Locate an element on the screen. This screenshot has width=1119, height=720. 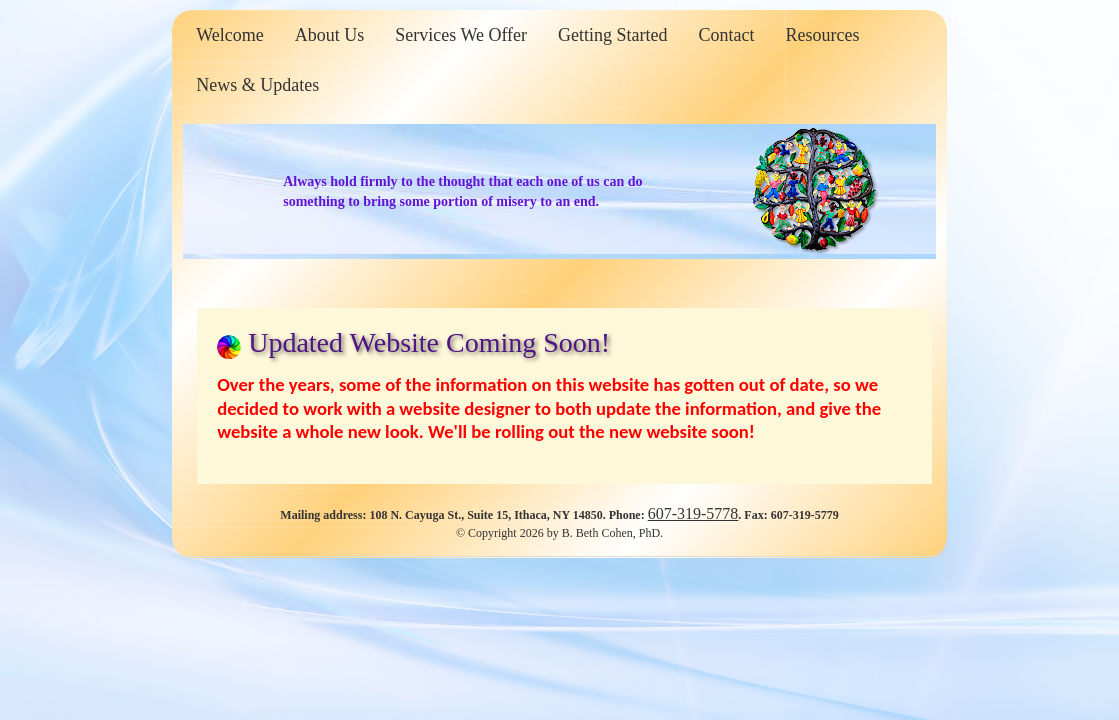
607-319-5778 is located at coordinates (693, 513).